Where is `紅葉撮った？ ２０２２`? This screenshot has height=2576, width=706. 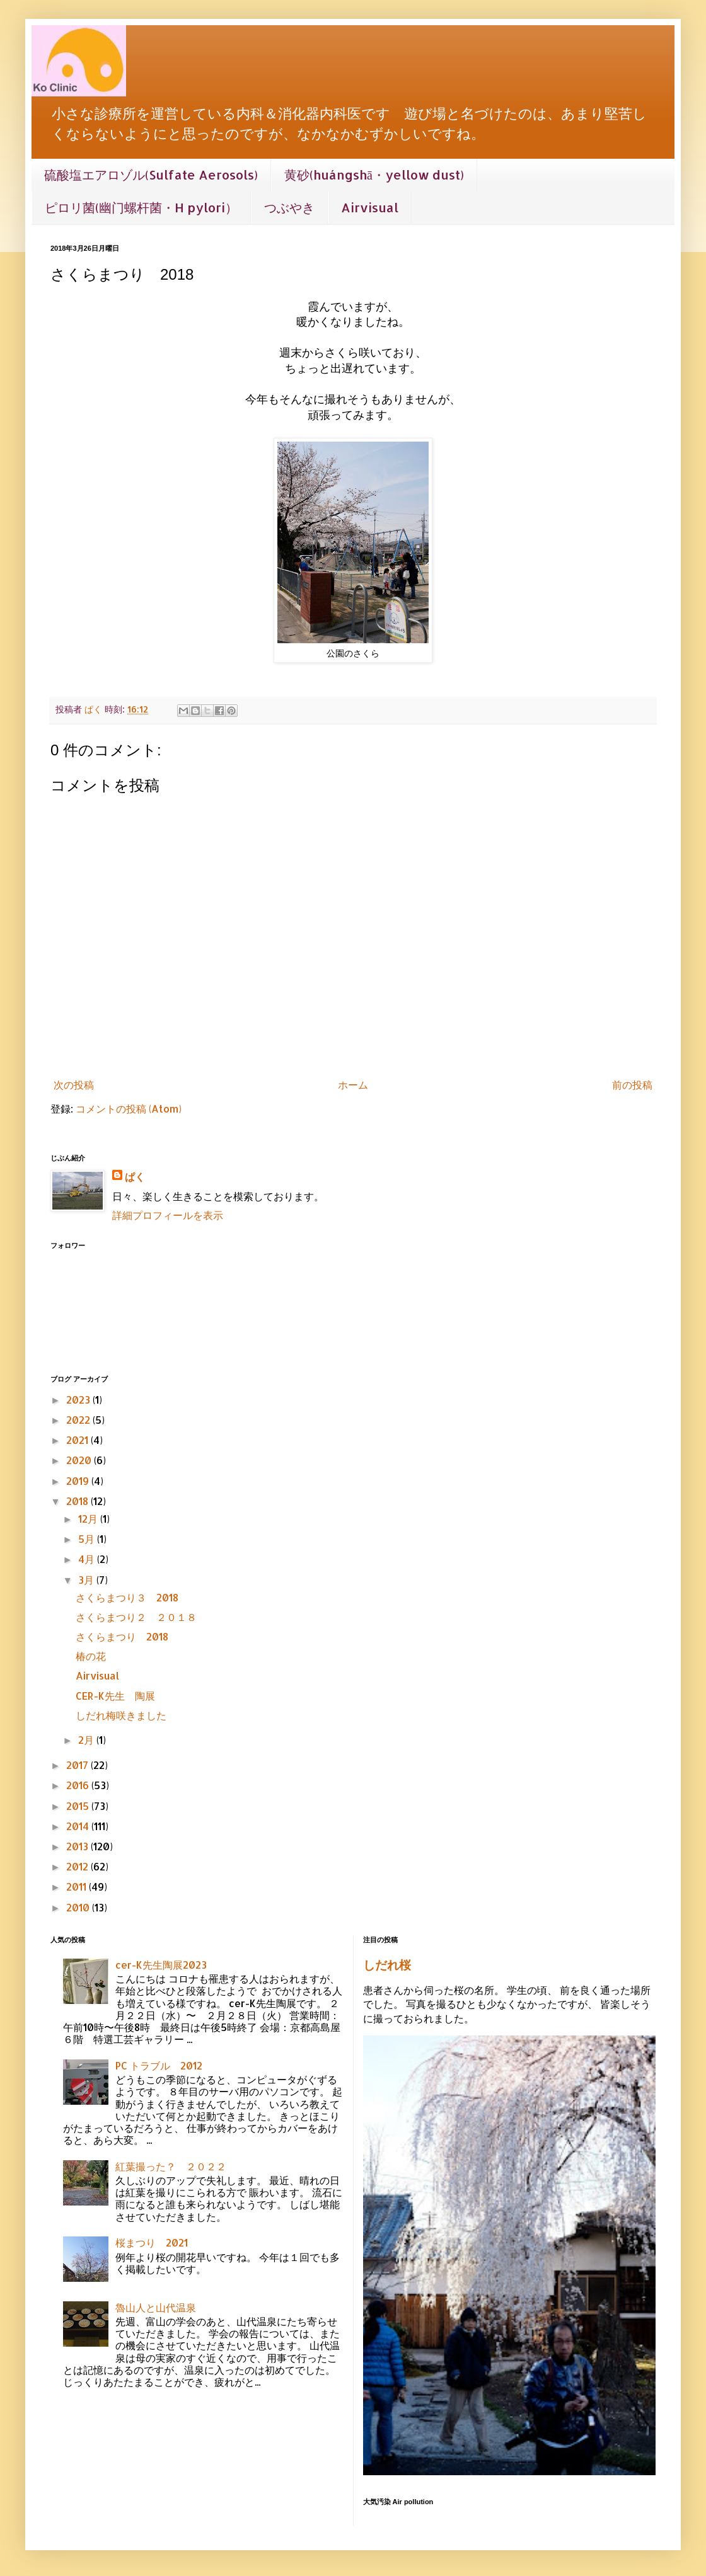
紅葉撮った？ ２０２２ is located at coordinates (170, 2166).